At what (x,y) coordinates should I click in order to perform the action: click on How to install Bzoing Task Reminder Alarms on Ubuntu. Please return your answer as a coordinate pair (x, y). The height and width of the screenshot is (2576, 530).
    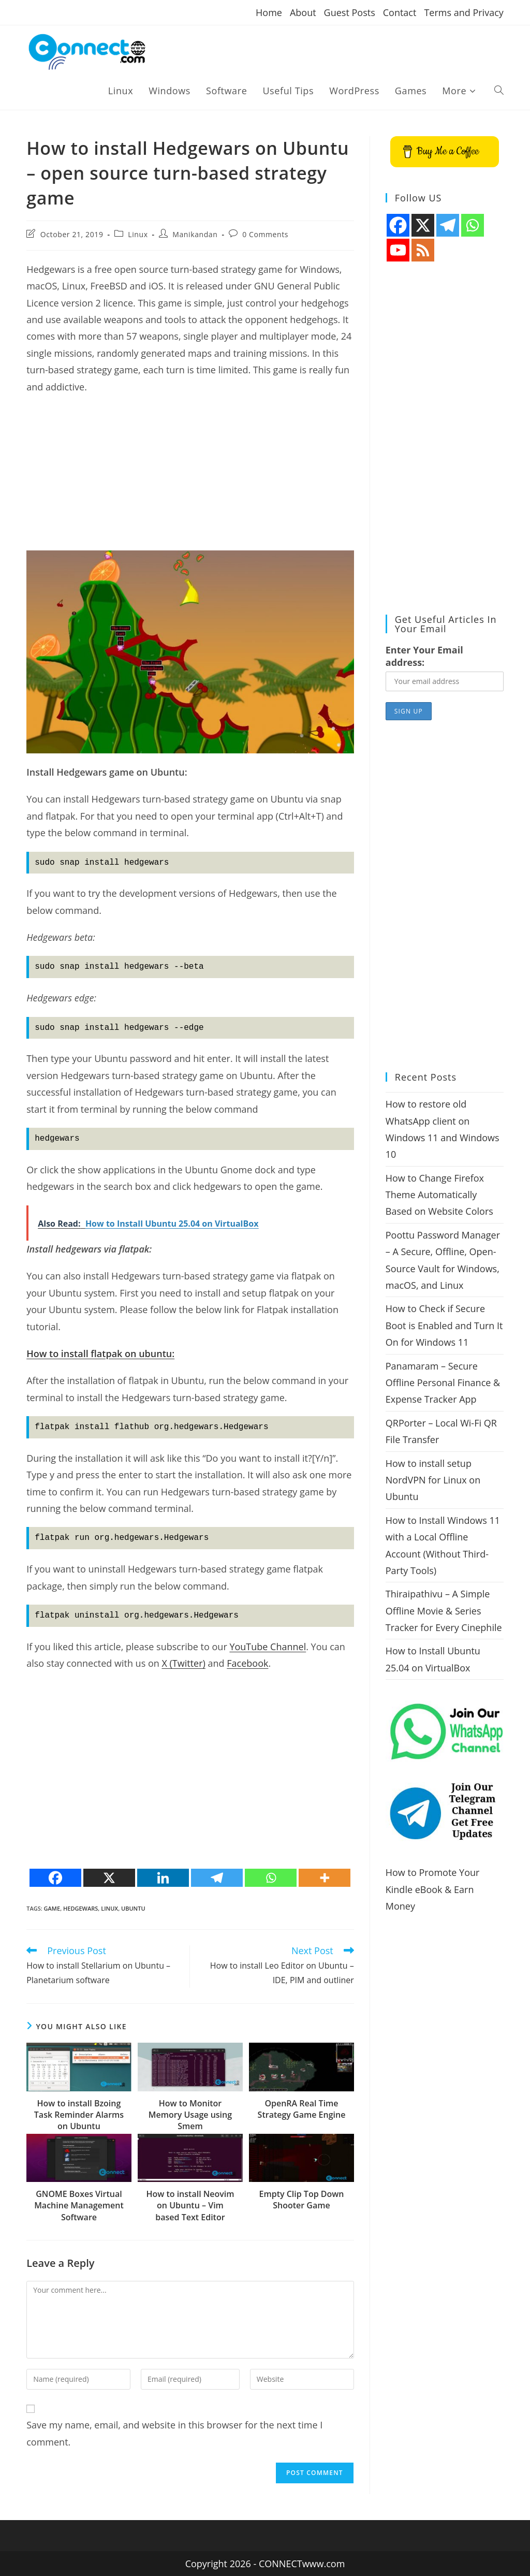
    Looking at the image, I should click on (79, 2115).